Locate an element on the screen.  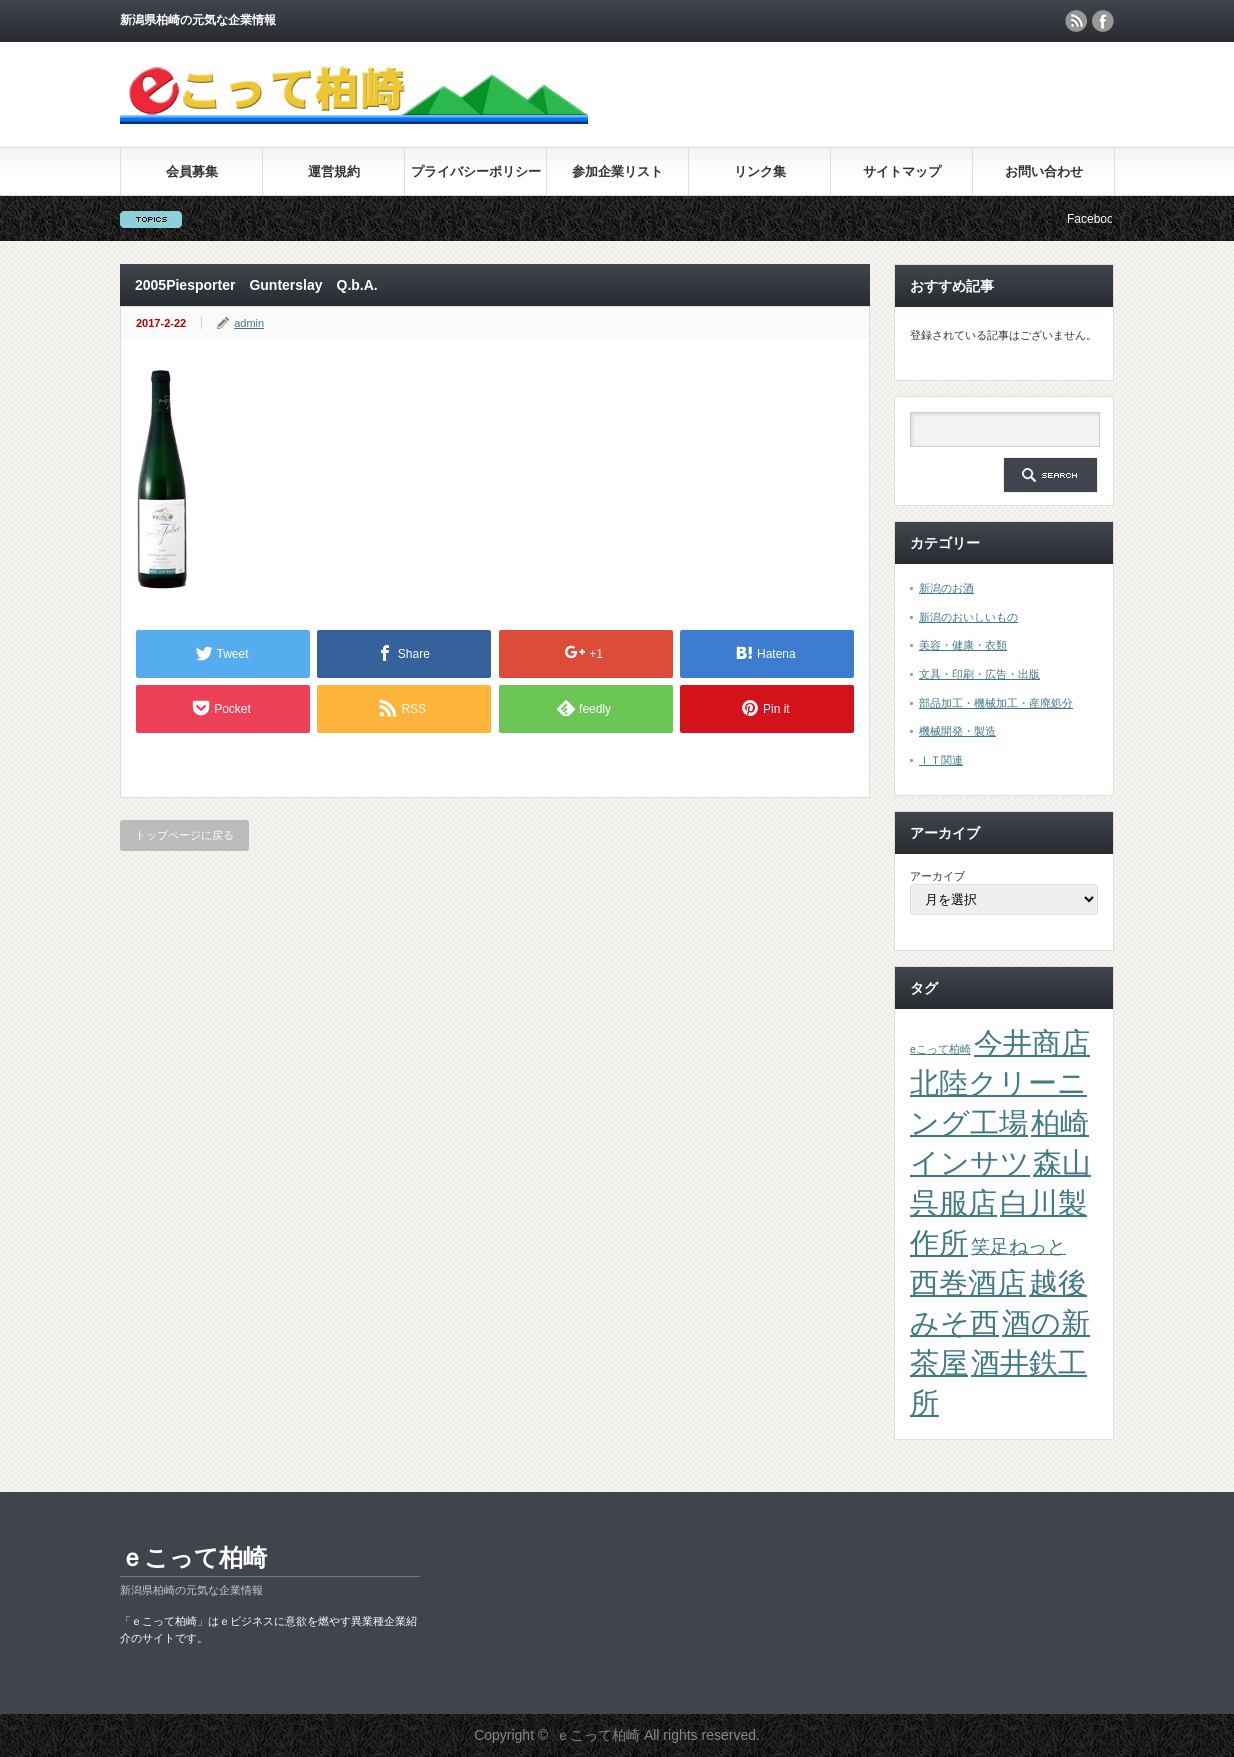
部品加工・機械加工・産廃処分 is located at coordinates (996, 703).